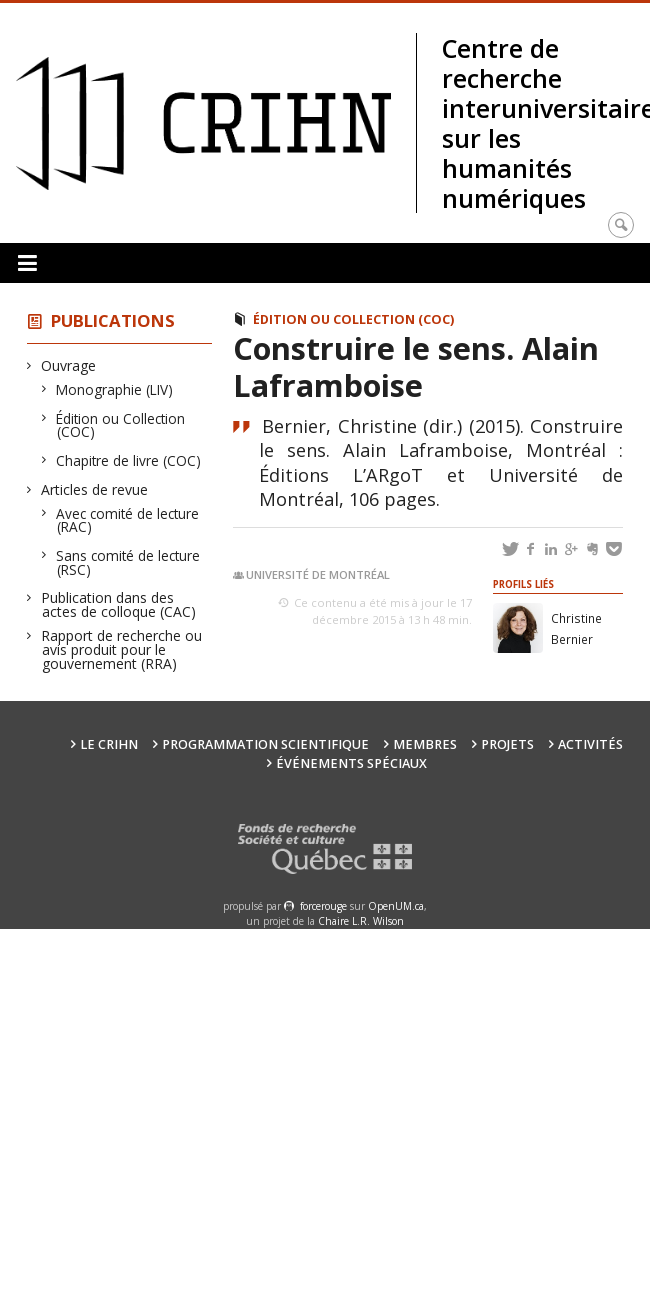  Describe the element at coordinates (425, 744) in the screenshot. I see `Membres` at that location.